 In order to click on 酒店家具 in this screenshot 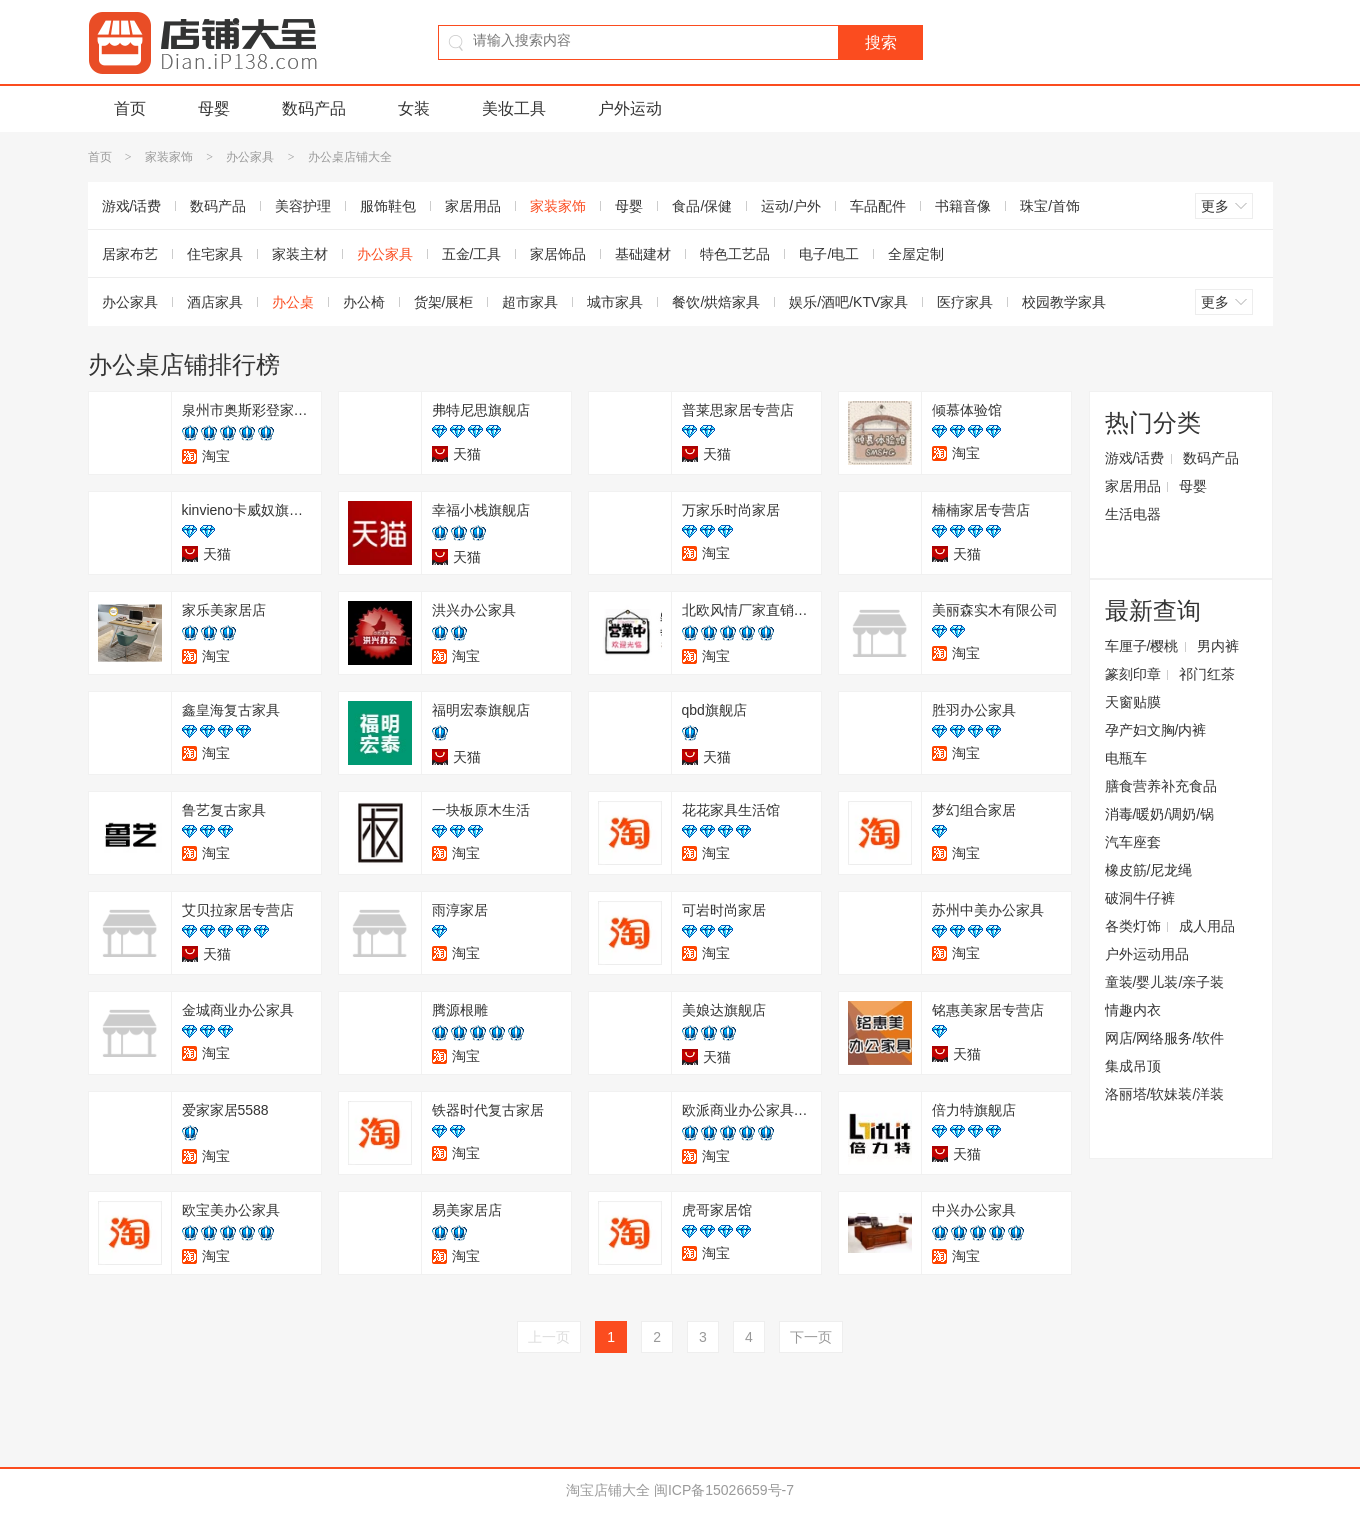, I will do `click(215, 302)`.